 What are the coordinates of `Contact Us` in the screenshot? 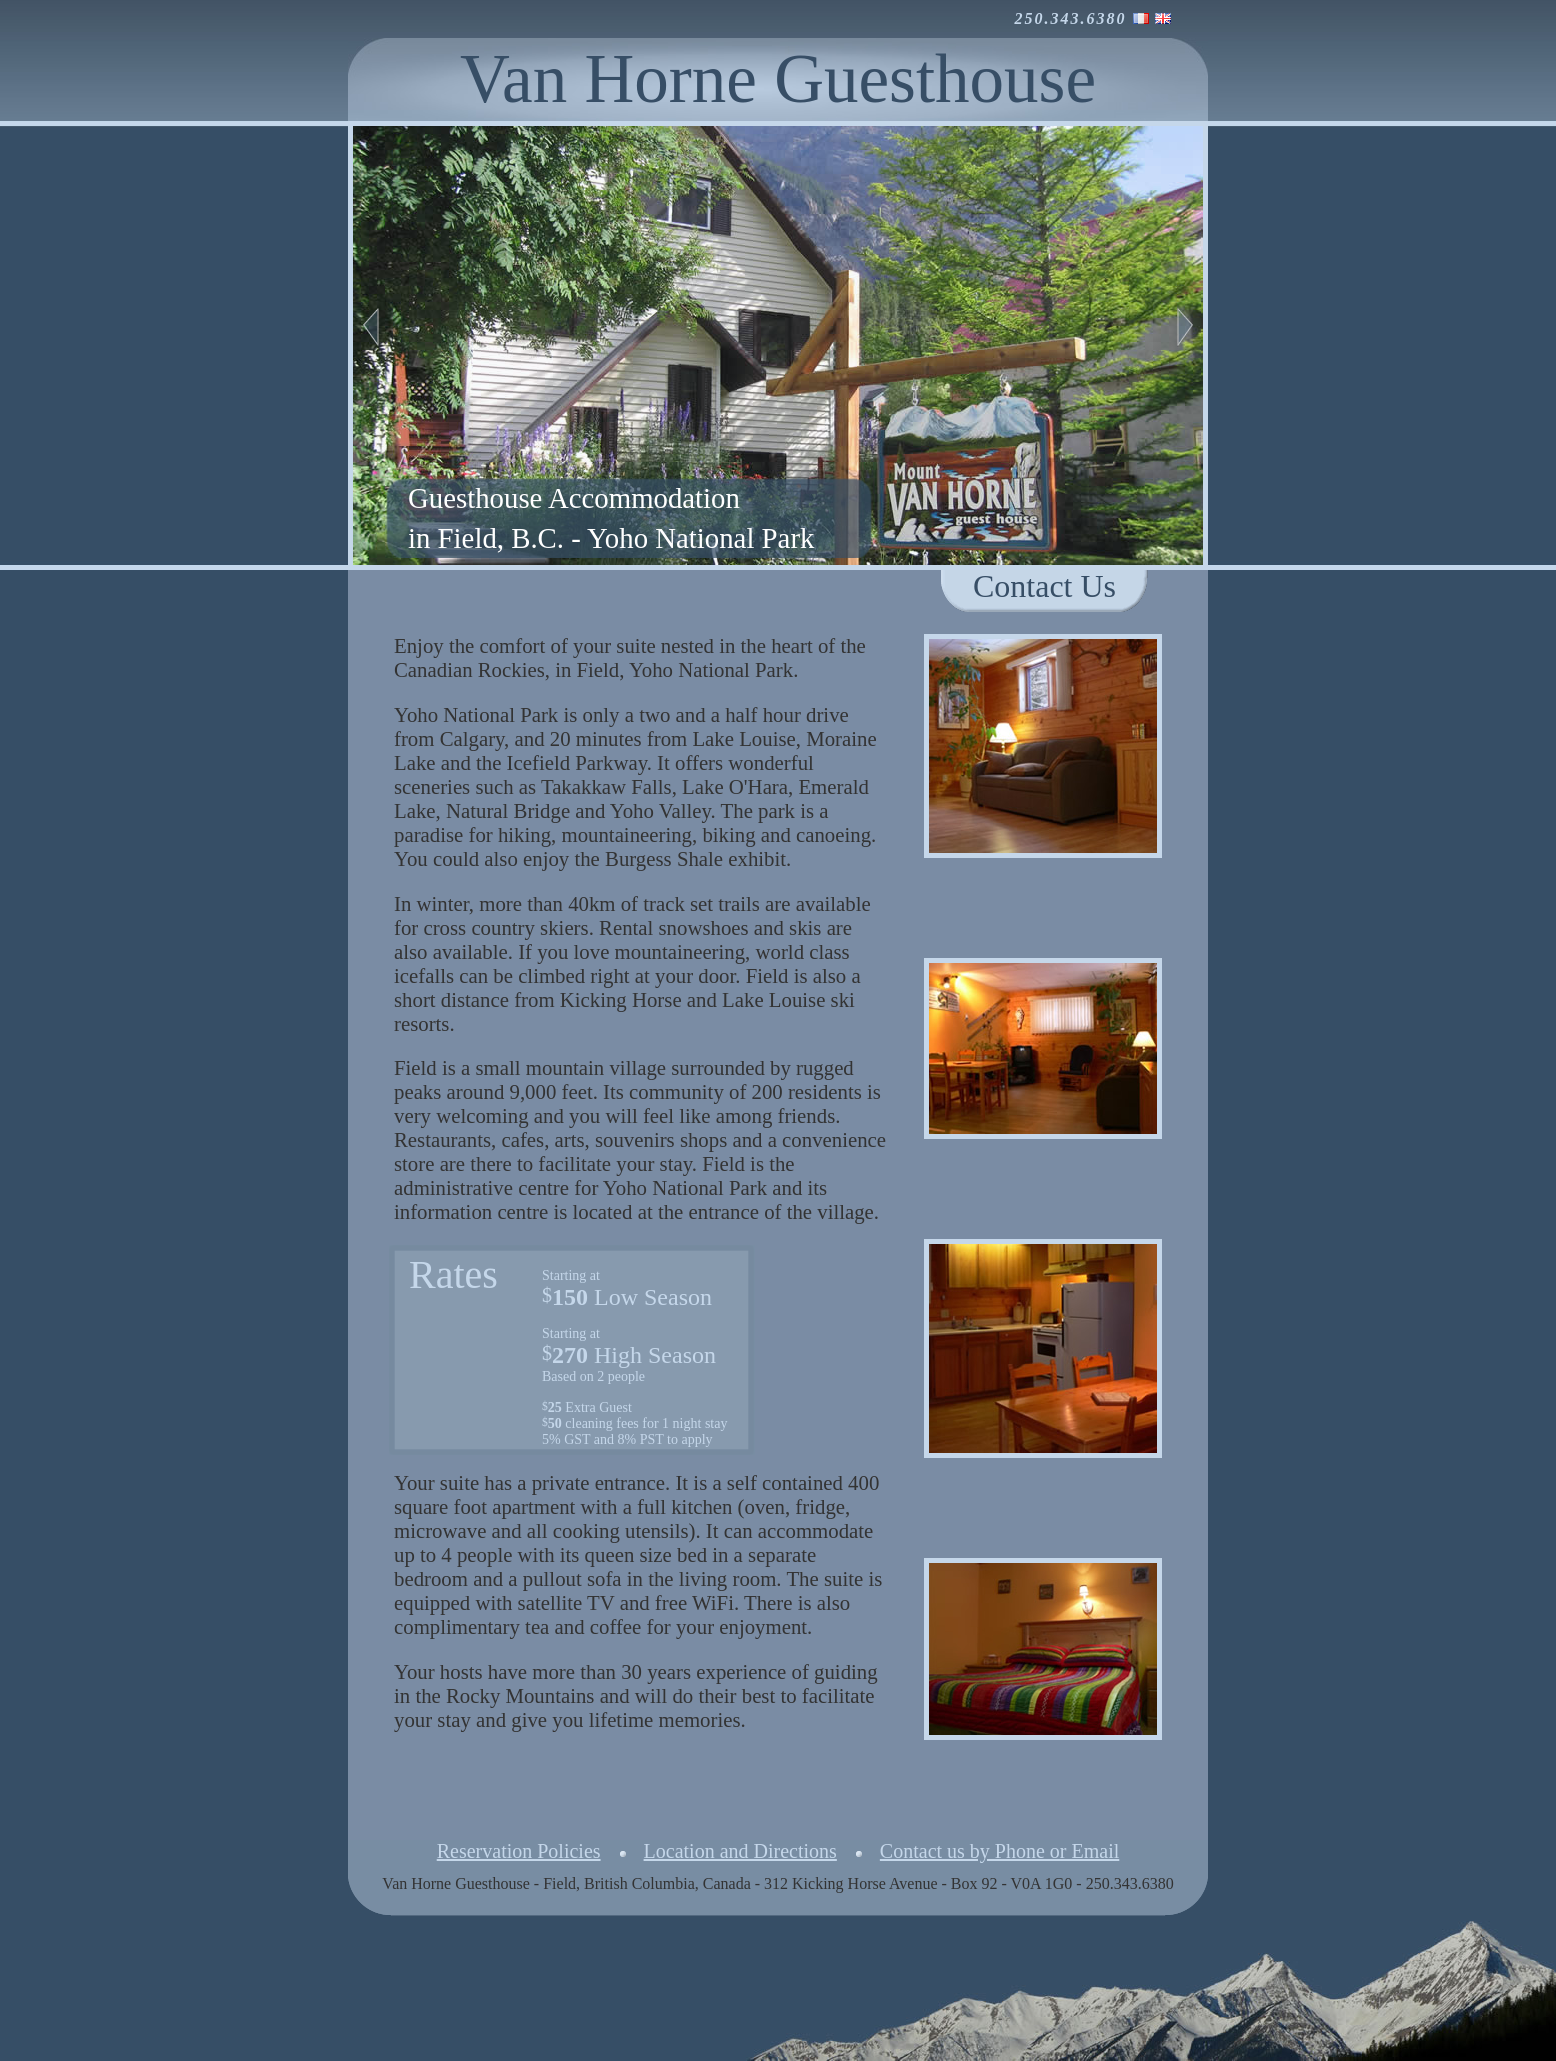 It's located at (1044, 586).